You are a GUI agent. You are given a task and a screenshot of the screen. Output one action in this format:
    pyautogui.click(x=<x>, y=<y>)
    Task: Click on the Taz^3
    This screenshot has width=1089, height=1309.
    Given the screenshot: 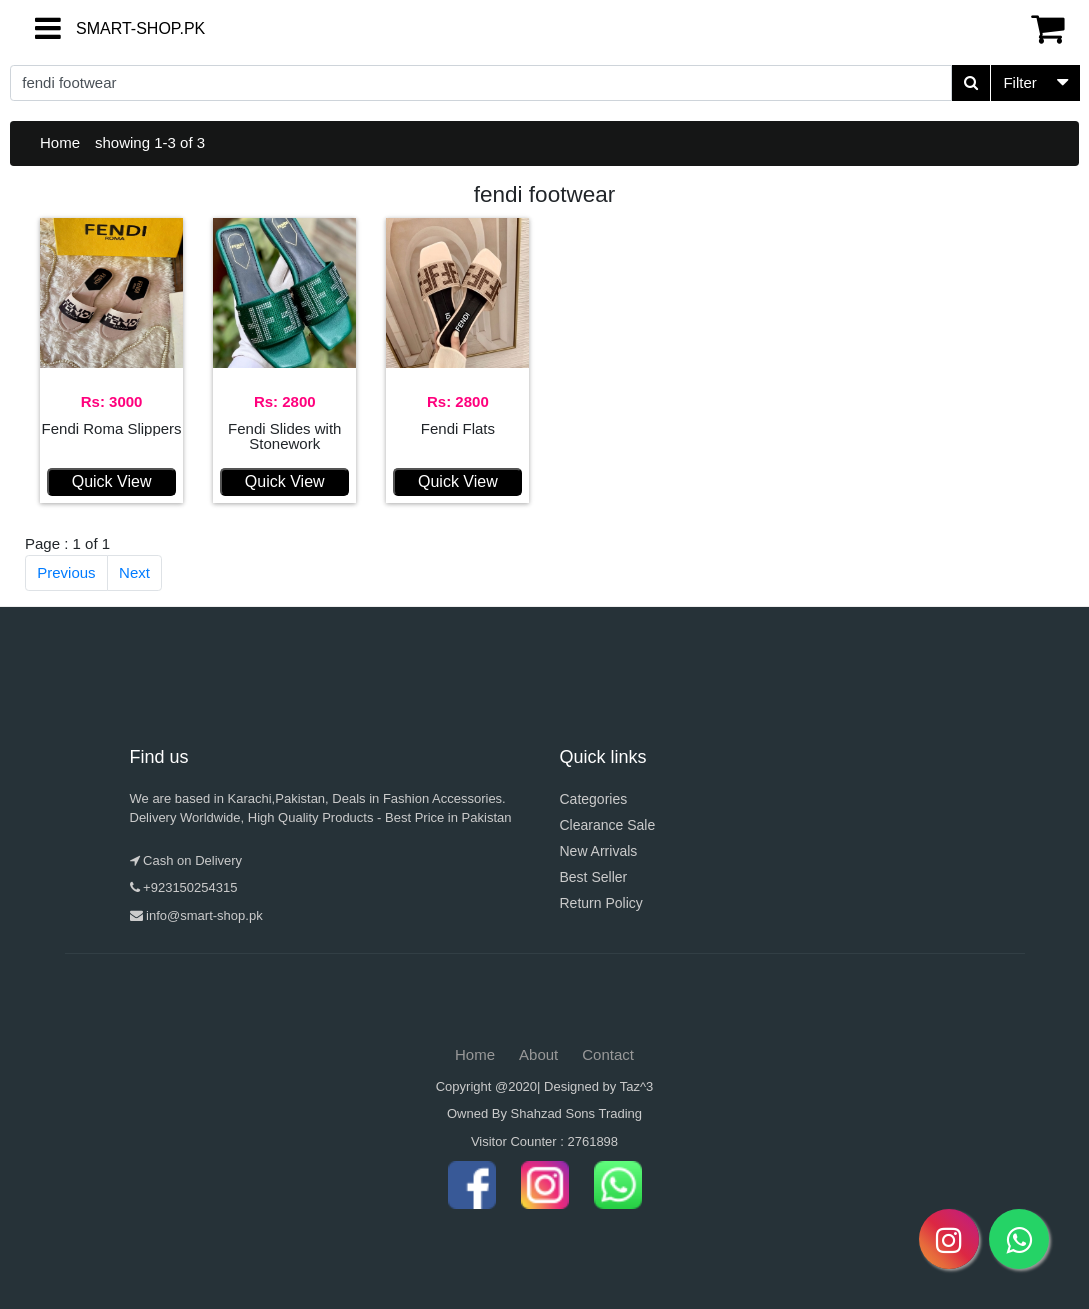 What is the action you would take?
    pyautogui.click(x=637, y=1086)
    